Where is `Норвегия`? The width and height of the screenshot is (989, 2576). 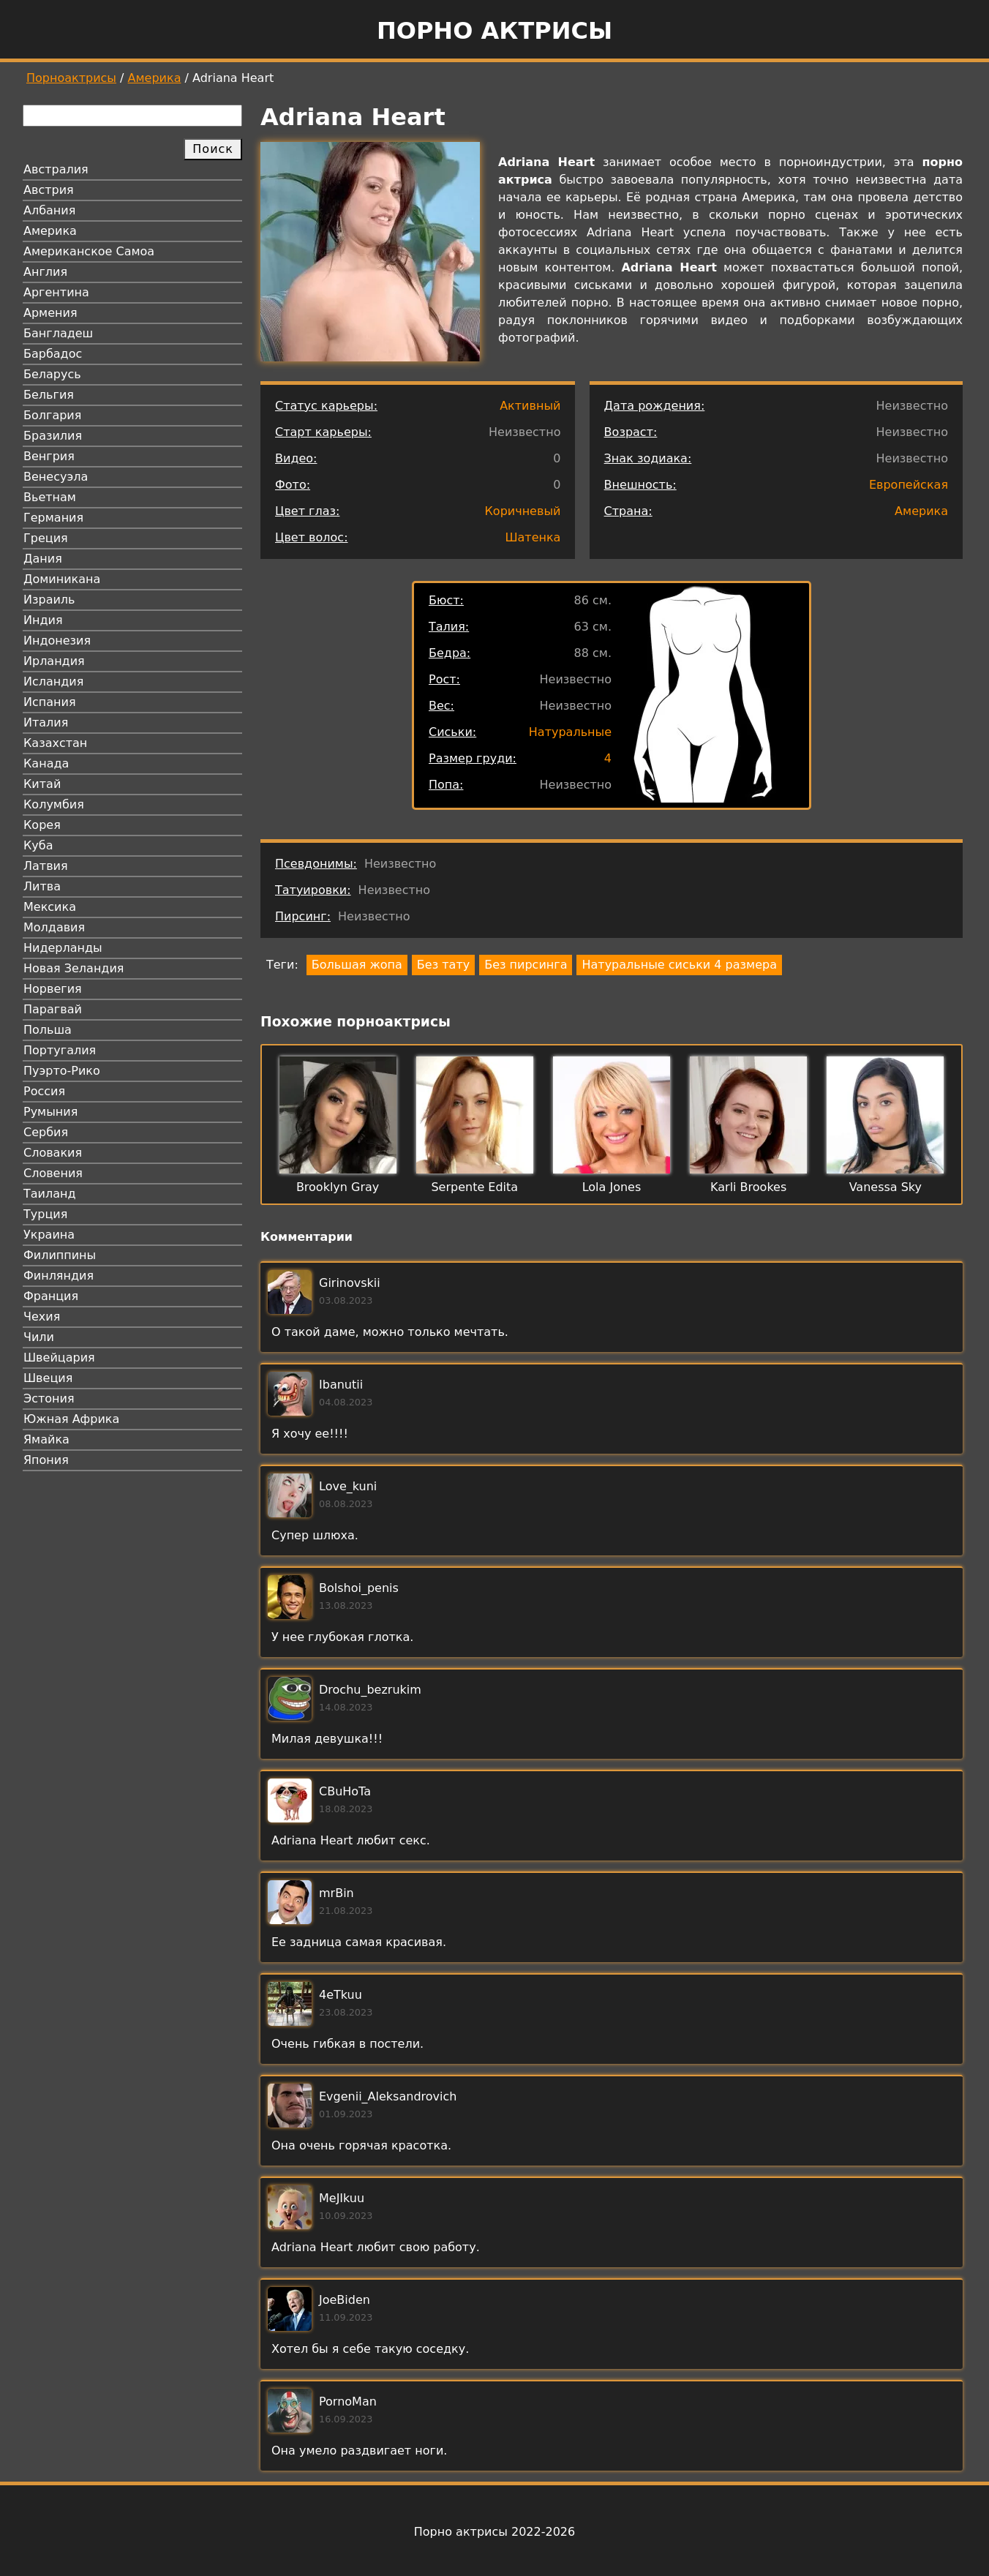 Норвегия is located at coordinates (52, 989).